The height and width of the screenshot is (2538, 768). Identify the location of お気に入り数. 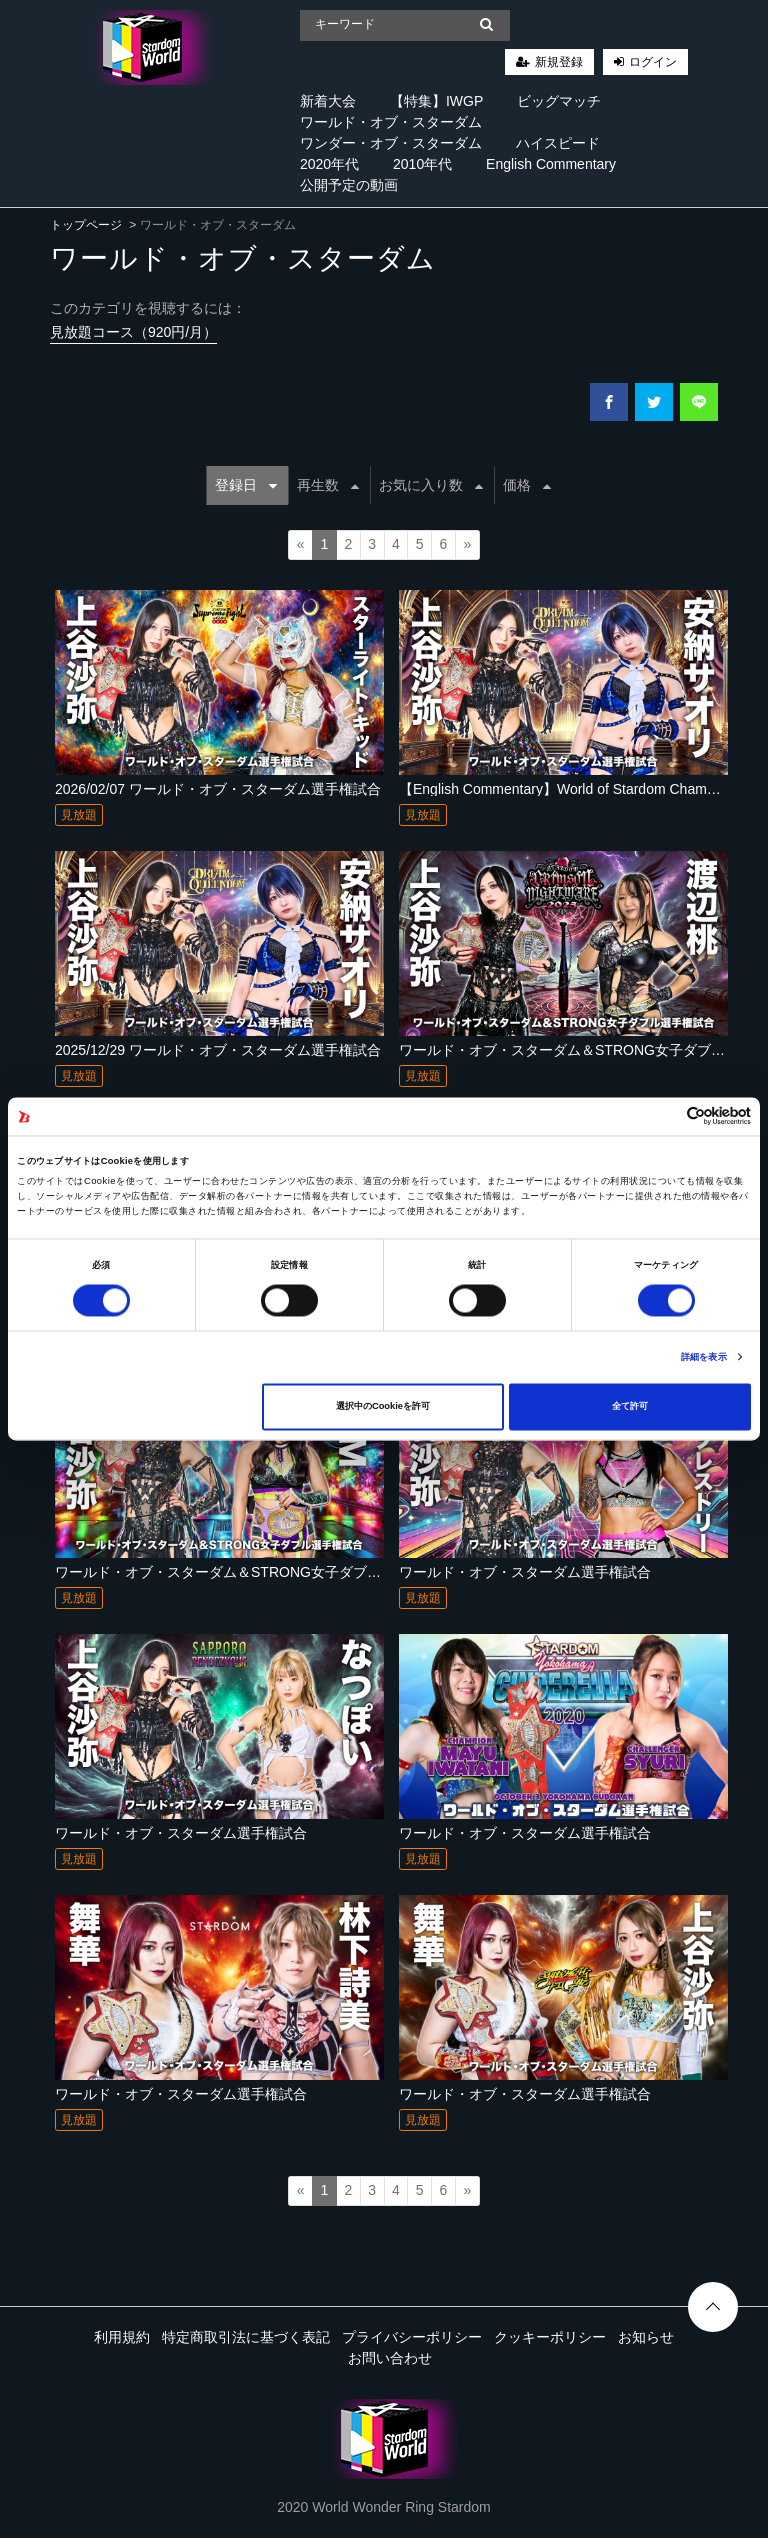
(431, 485).